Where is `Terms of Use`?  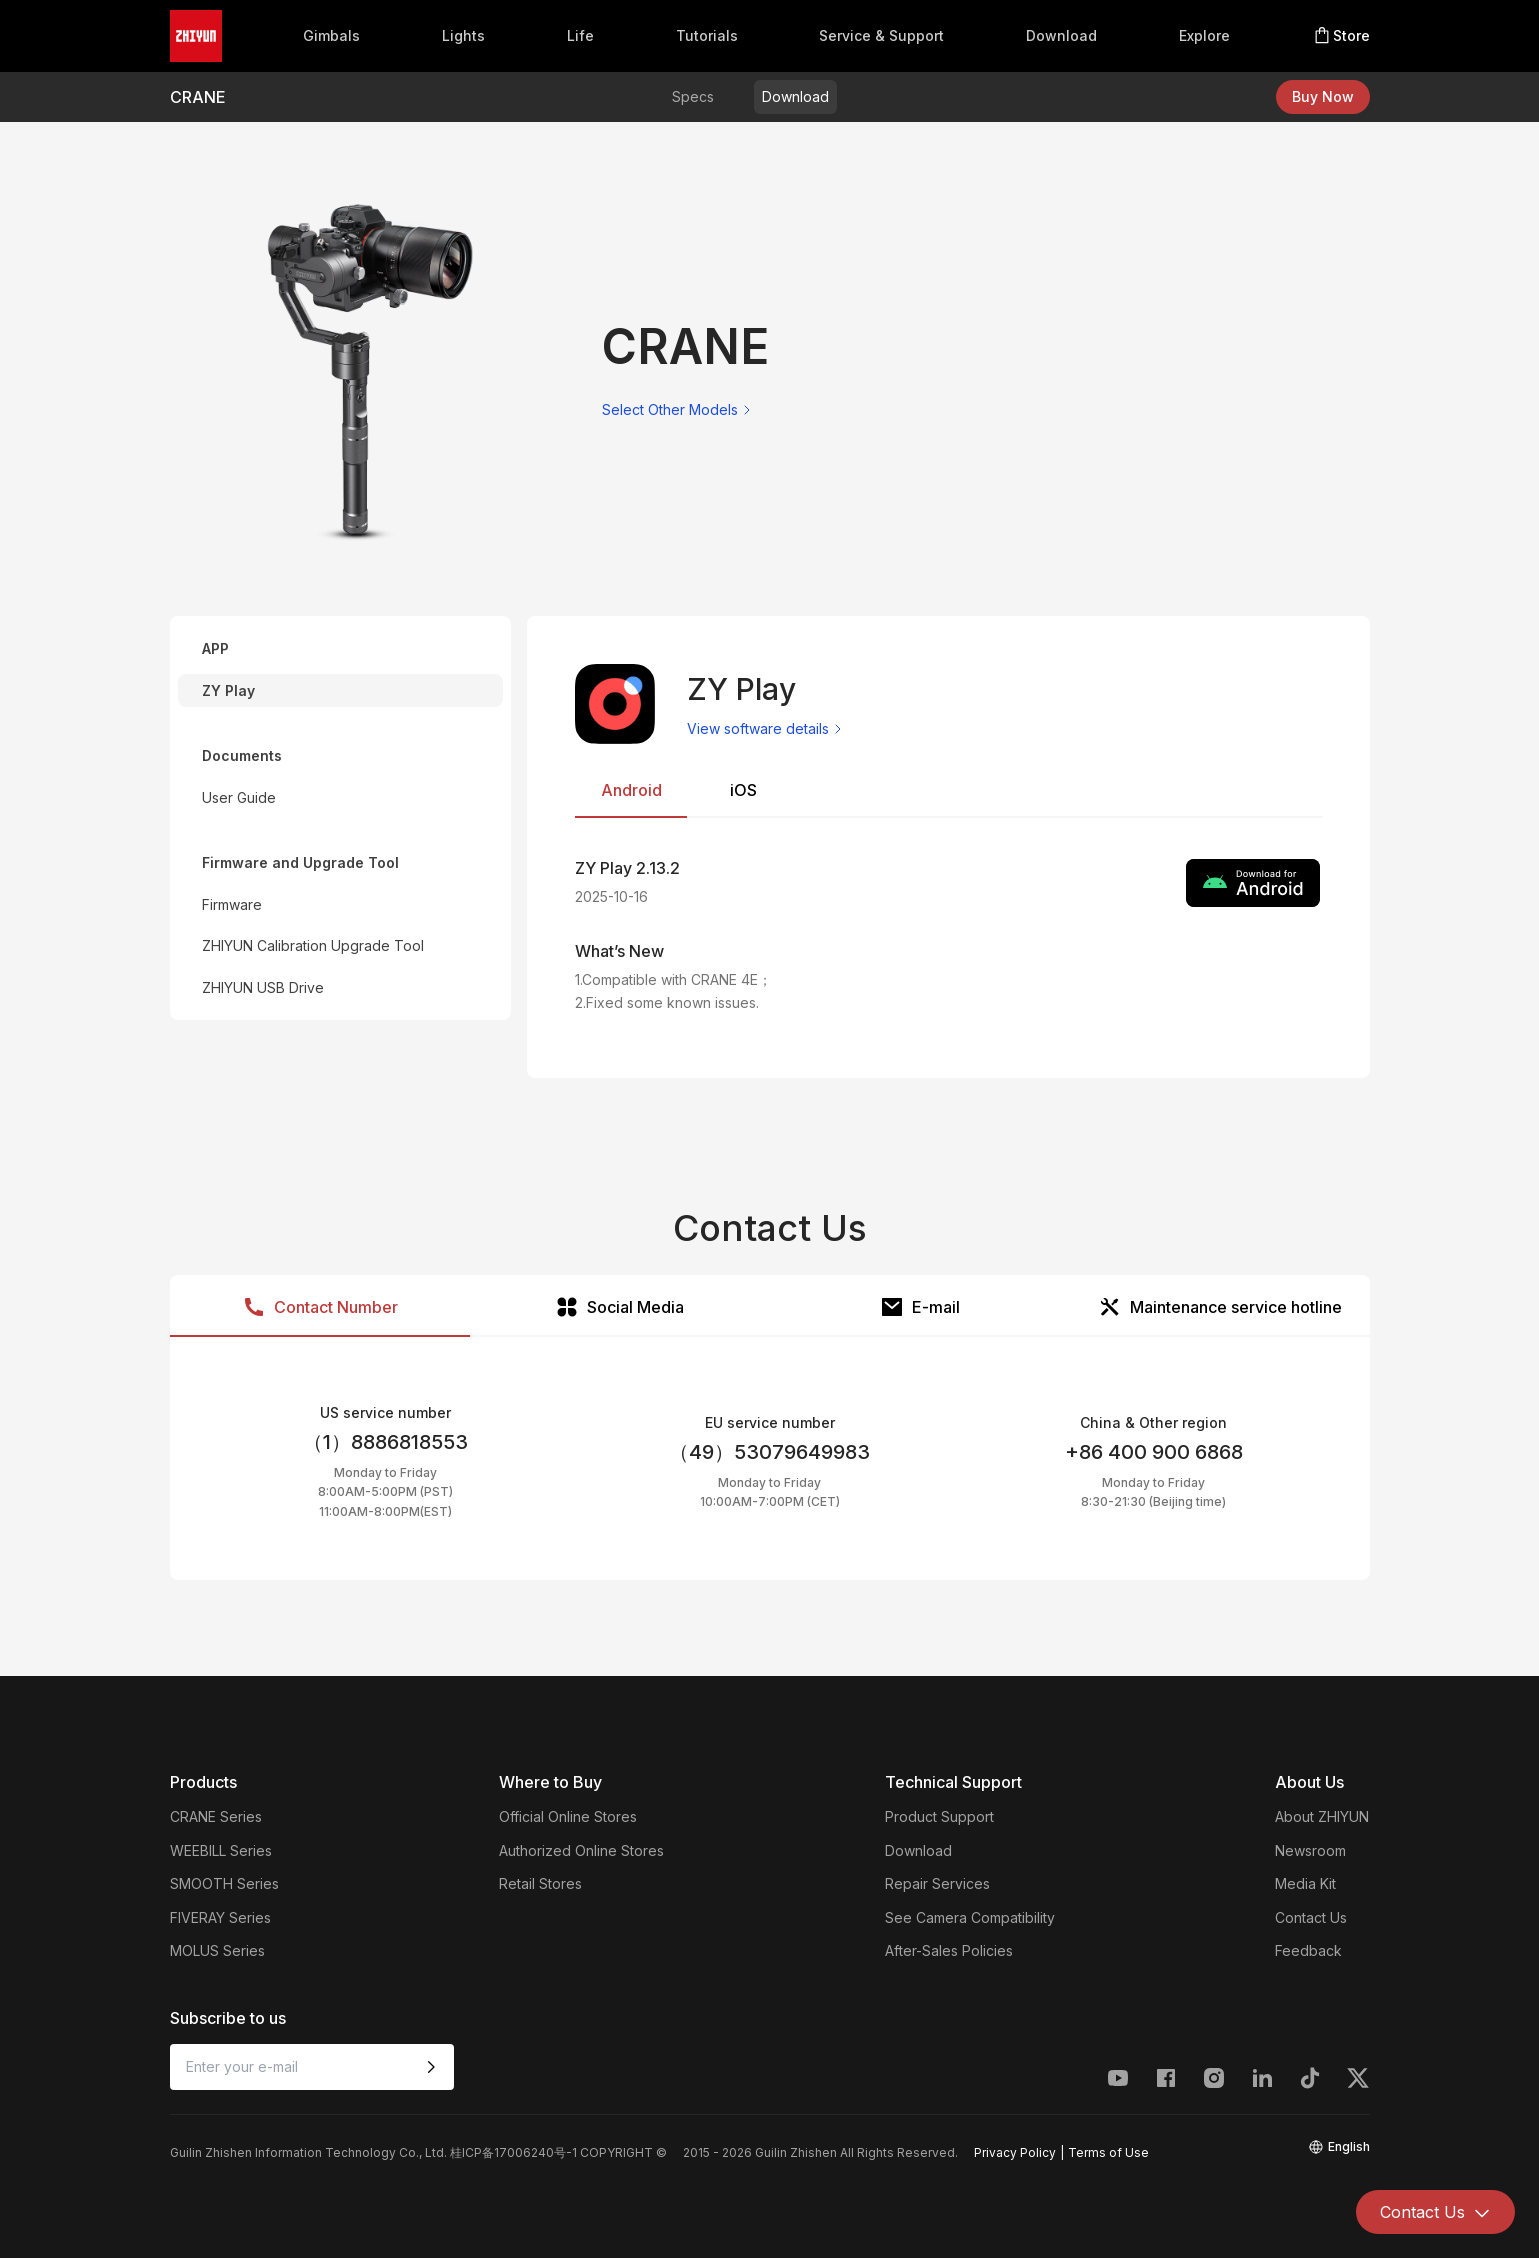
Terms of Use is located at coordinates (1108, 2152).